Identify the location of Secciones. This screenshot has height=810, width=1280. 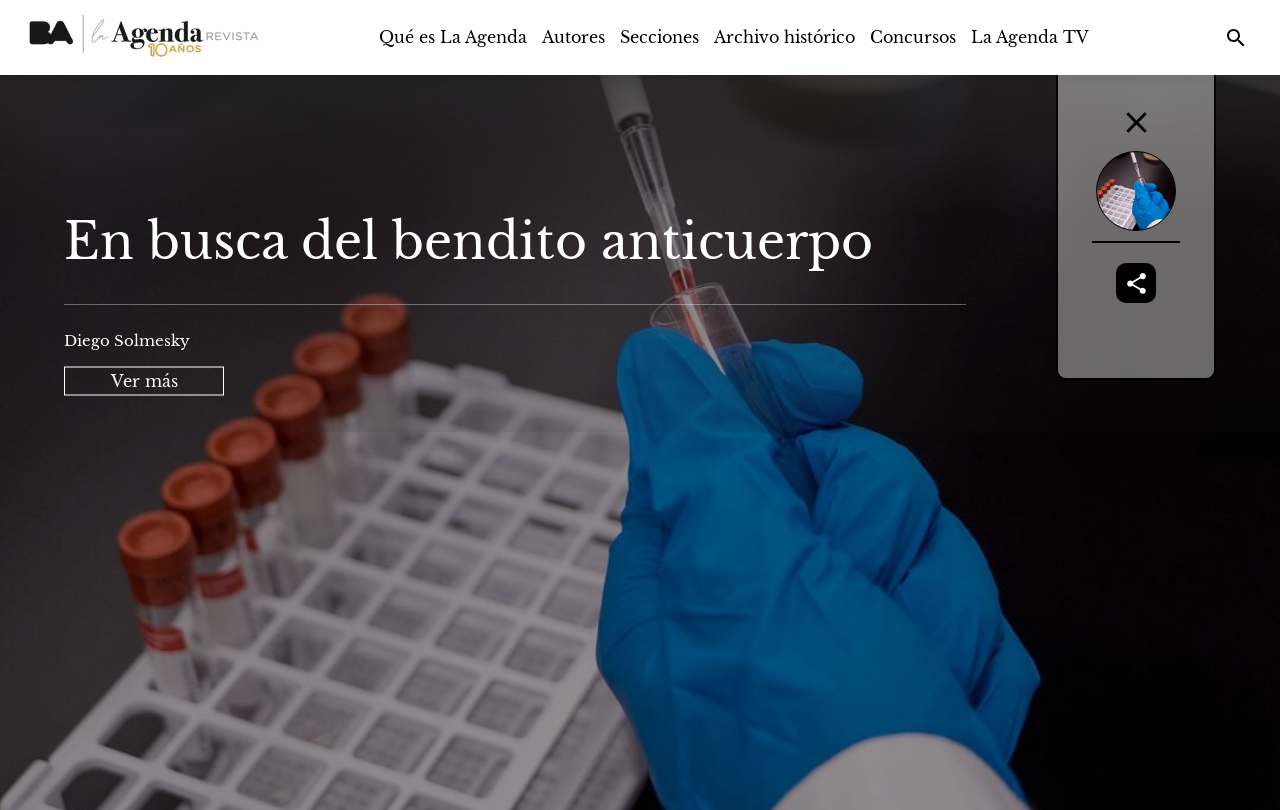
(659, 37).